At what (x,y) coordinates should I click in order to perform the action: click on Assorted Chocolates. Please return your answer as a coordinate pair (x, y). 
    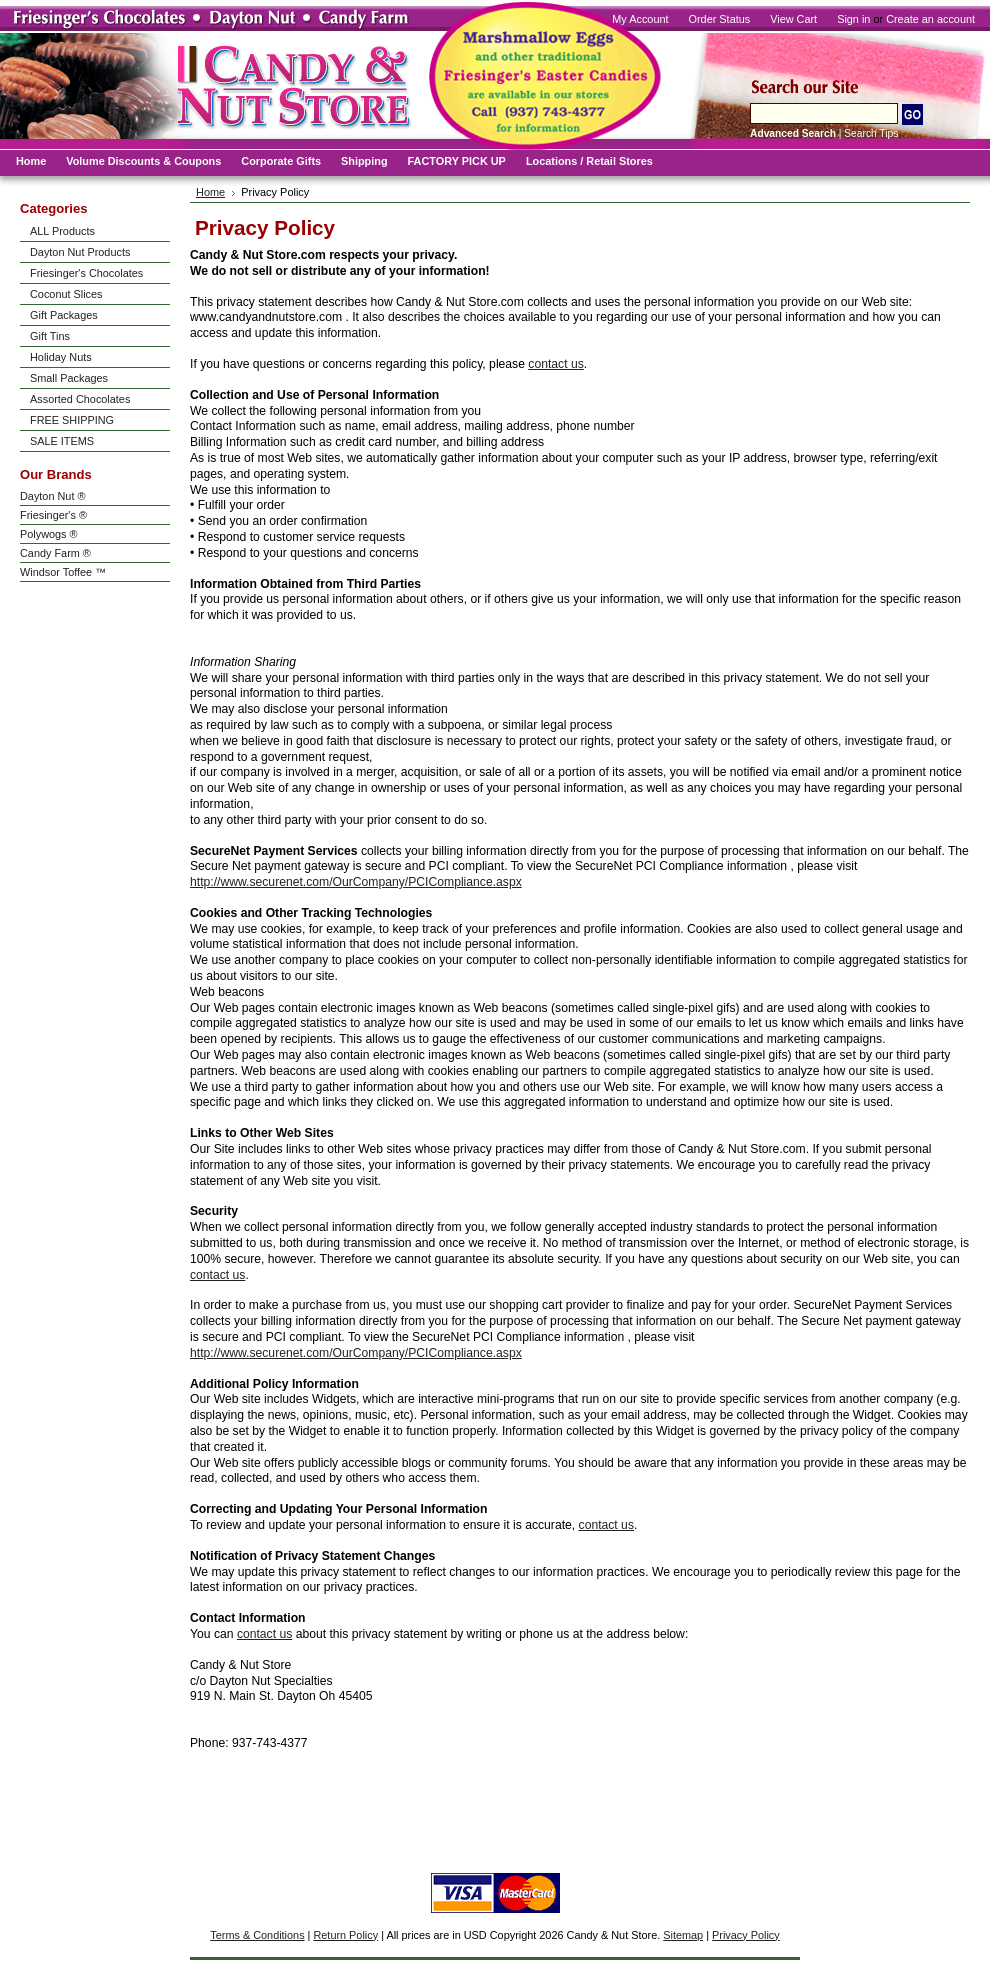
    Looking at the image, I should click on (80, 399).